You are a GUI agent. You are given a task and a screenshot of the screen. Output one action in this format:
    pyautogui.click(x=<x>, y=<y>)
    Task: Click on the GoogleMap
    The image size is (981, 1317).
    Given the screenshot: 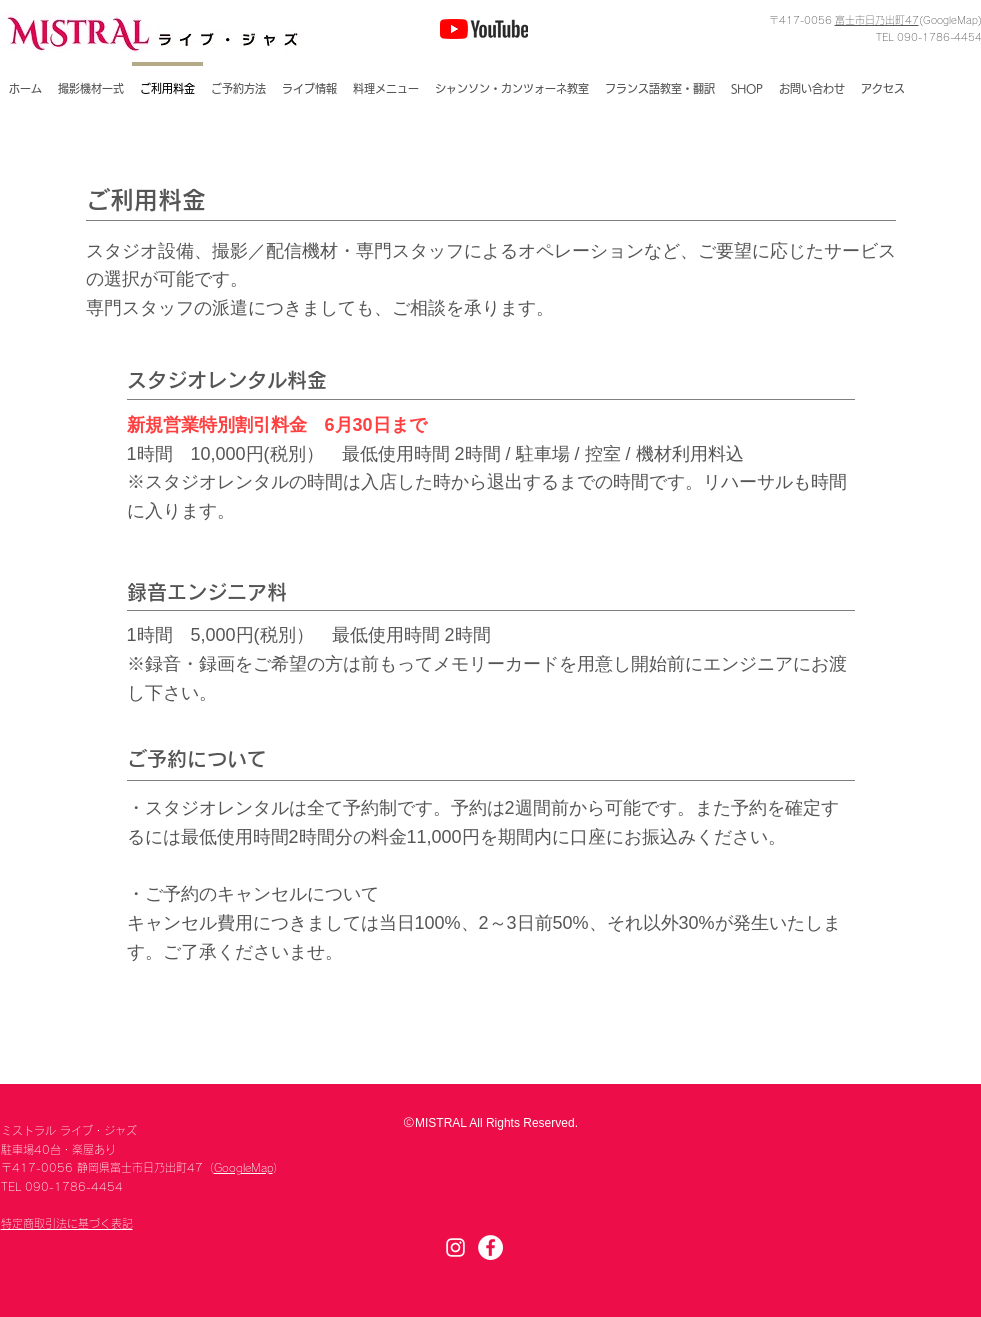 What is the action you would take?
    pyautogui.click(x=243, y=1167)
    